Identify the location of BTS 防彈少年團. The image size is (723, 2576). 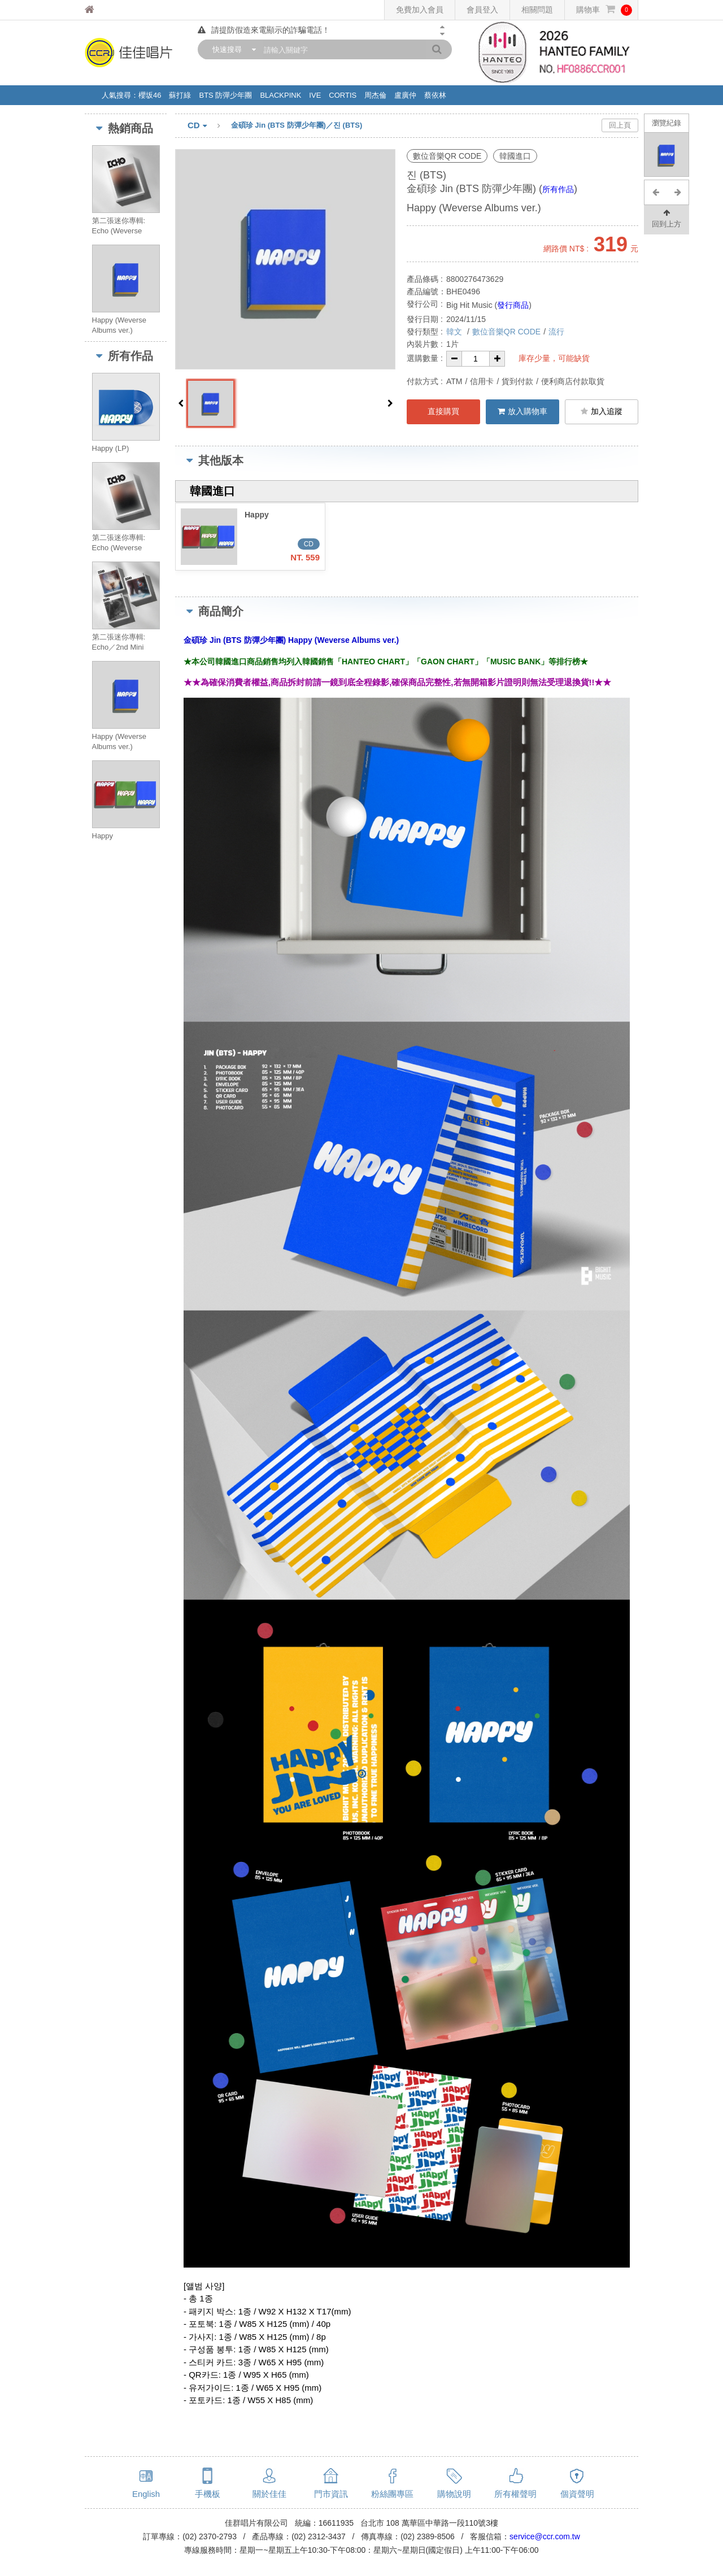
(225, 95).